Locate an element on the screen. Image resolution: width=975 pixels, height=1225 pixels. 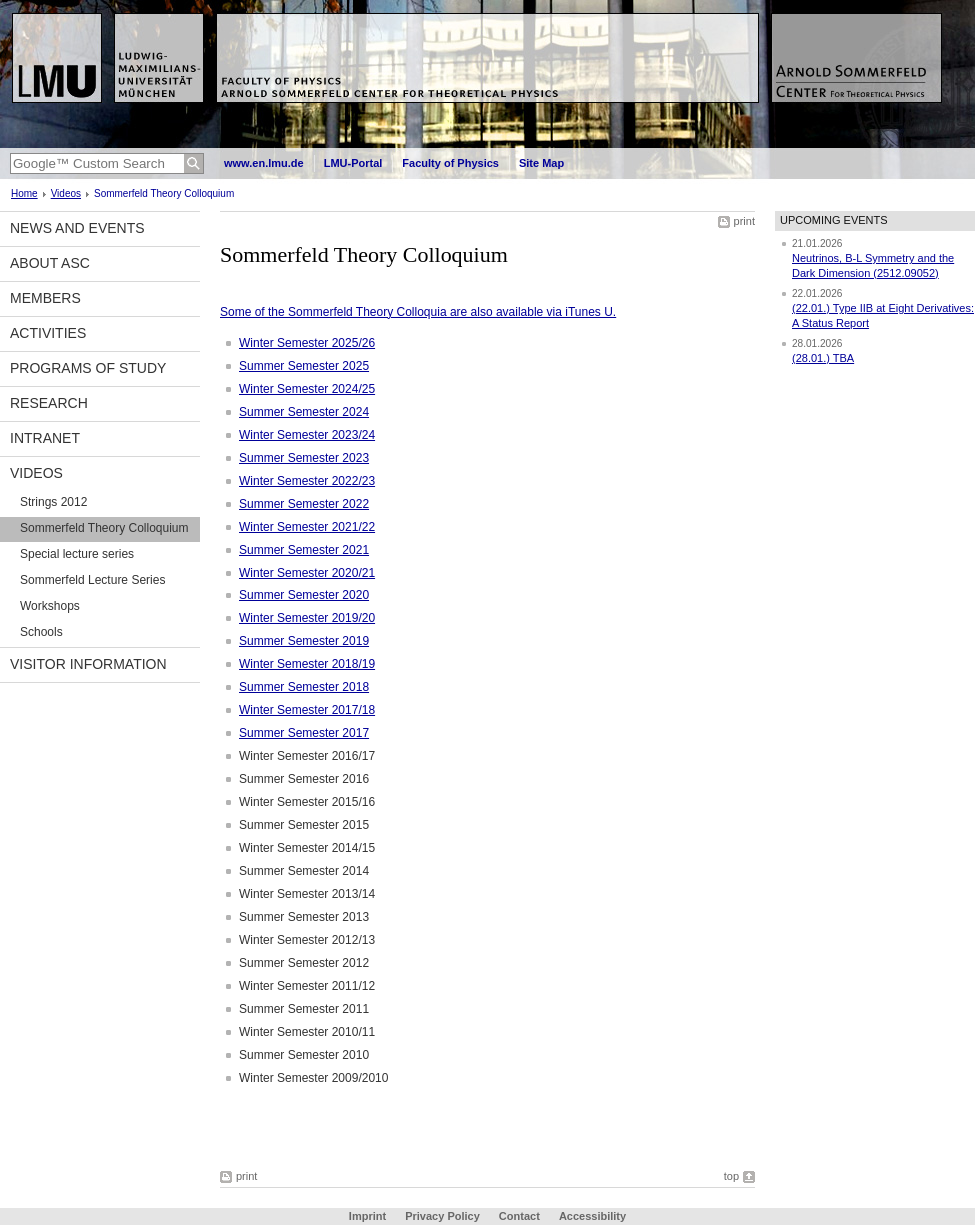
Intranet is located at coordinates (45, 438).